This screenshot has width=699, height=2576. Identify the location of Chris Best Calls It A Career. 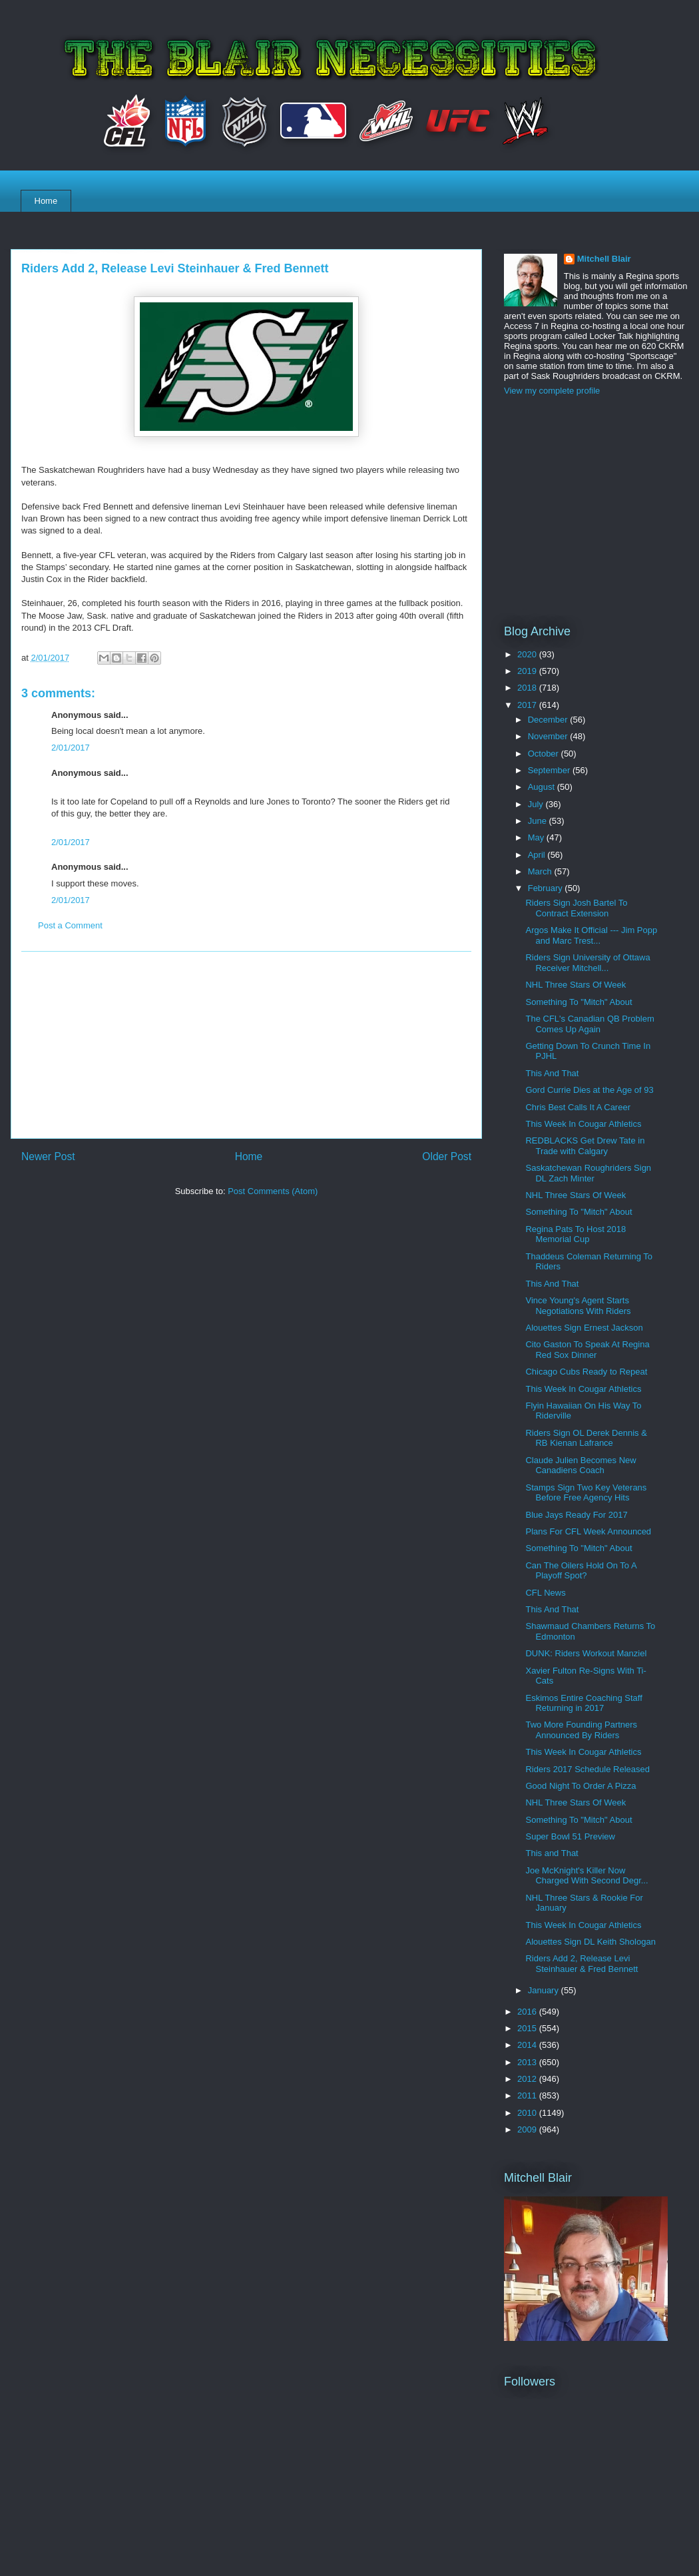
(577, 1107).